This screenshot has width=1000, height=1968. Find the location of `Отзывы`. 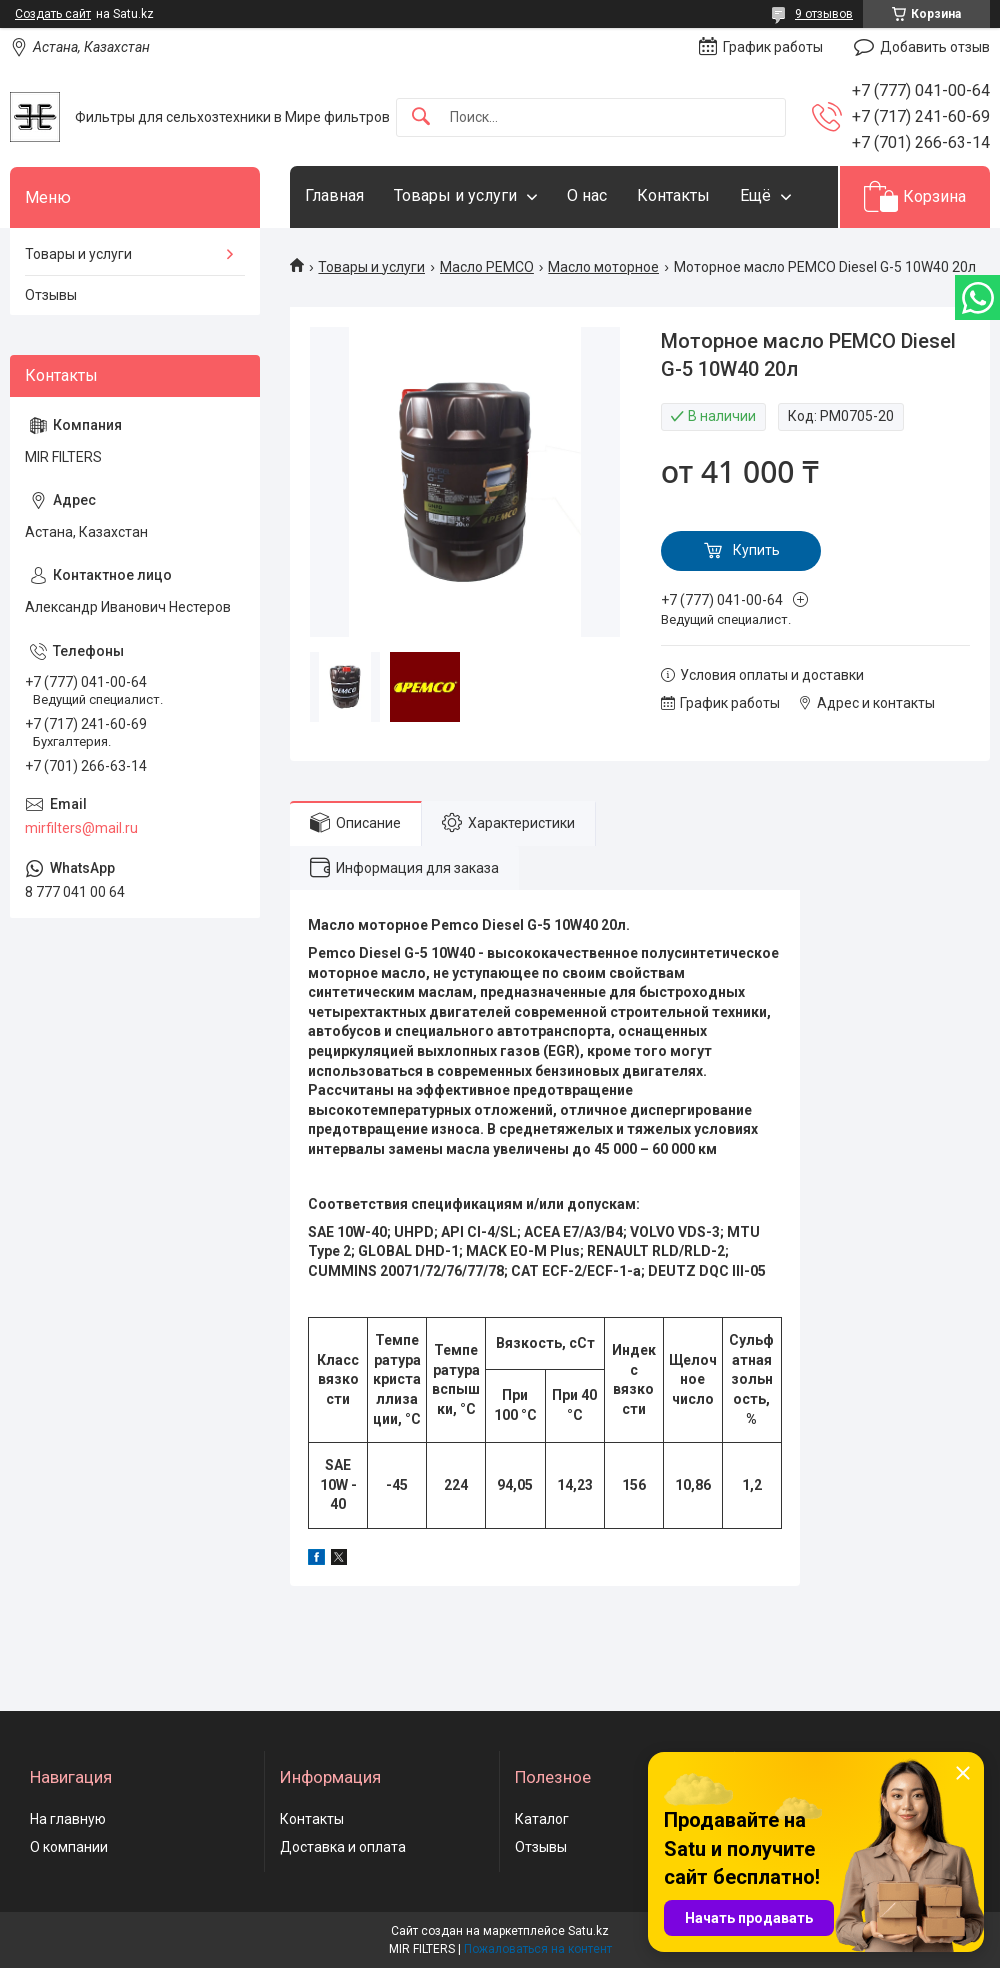

Отзывы is located at coordinates (51, 295).